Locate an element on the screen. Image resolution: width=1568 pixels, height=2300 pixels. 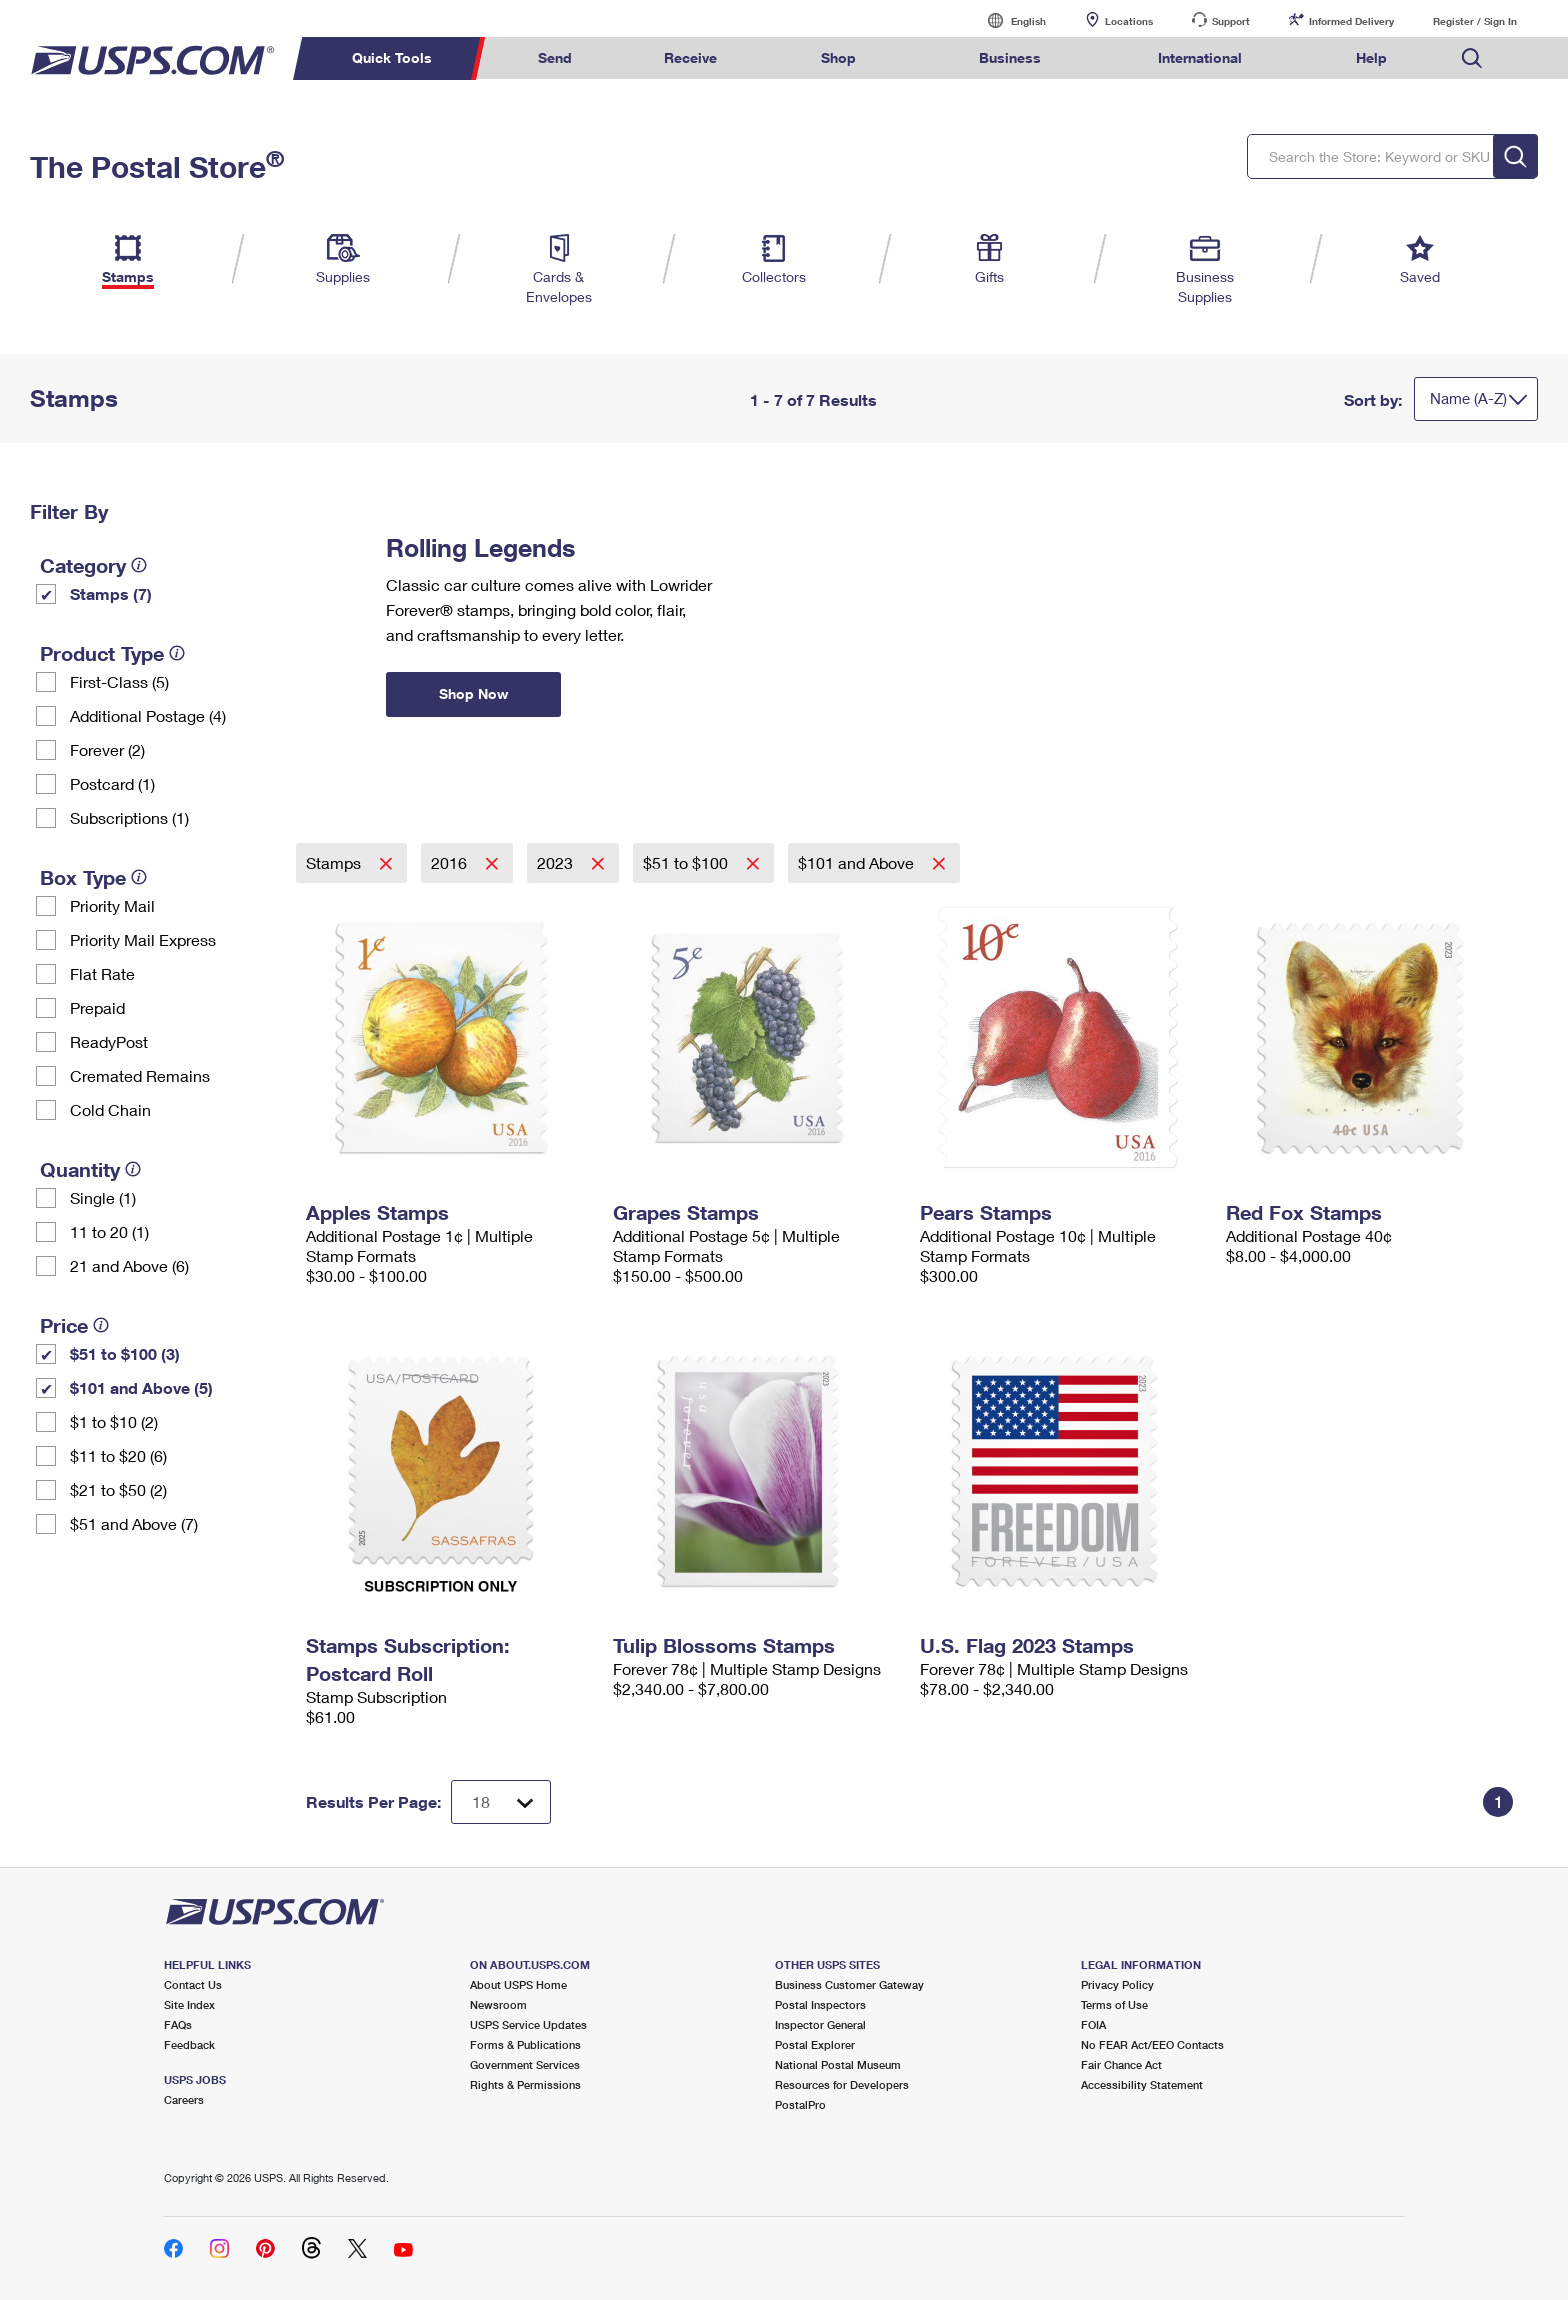
National Postal Museum is located at coordinates (838, 2064).